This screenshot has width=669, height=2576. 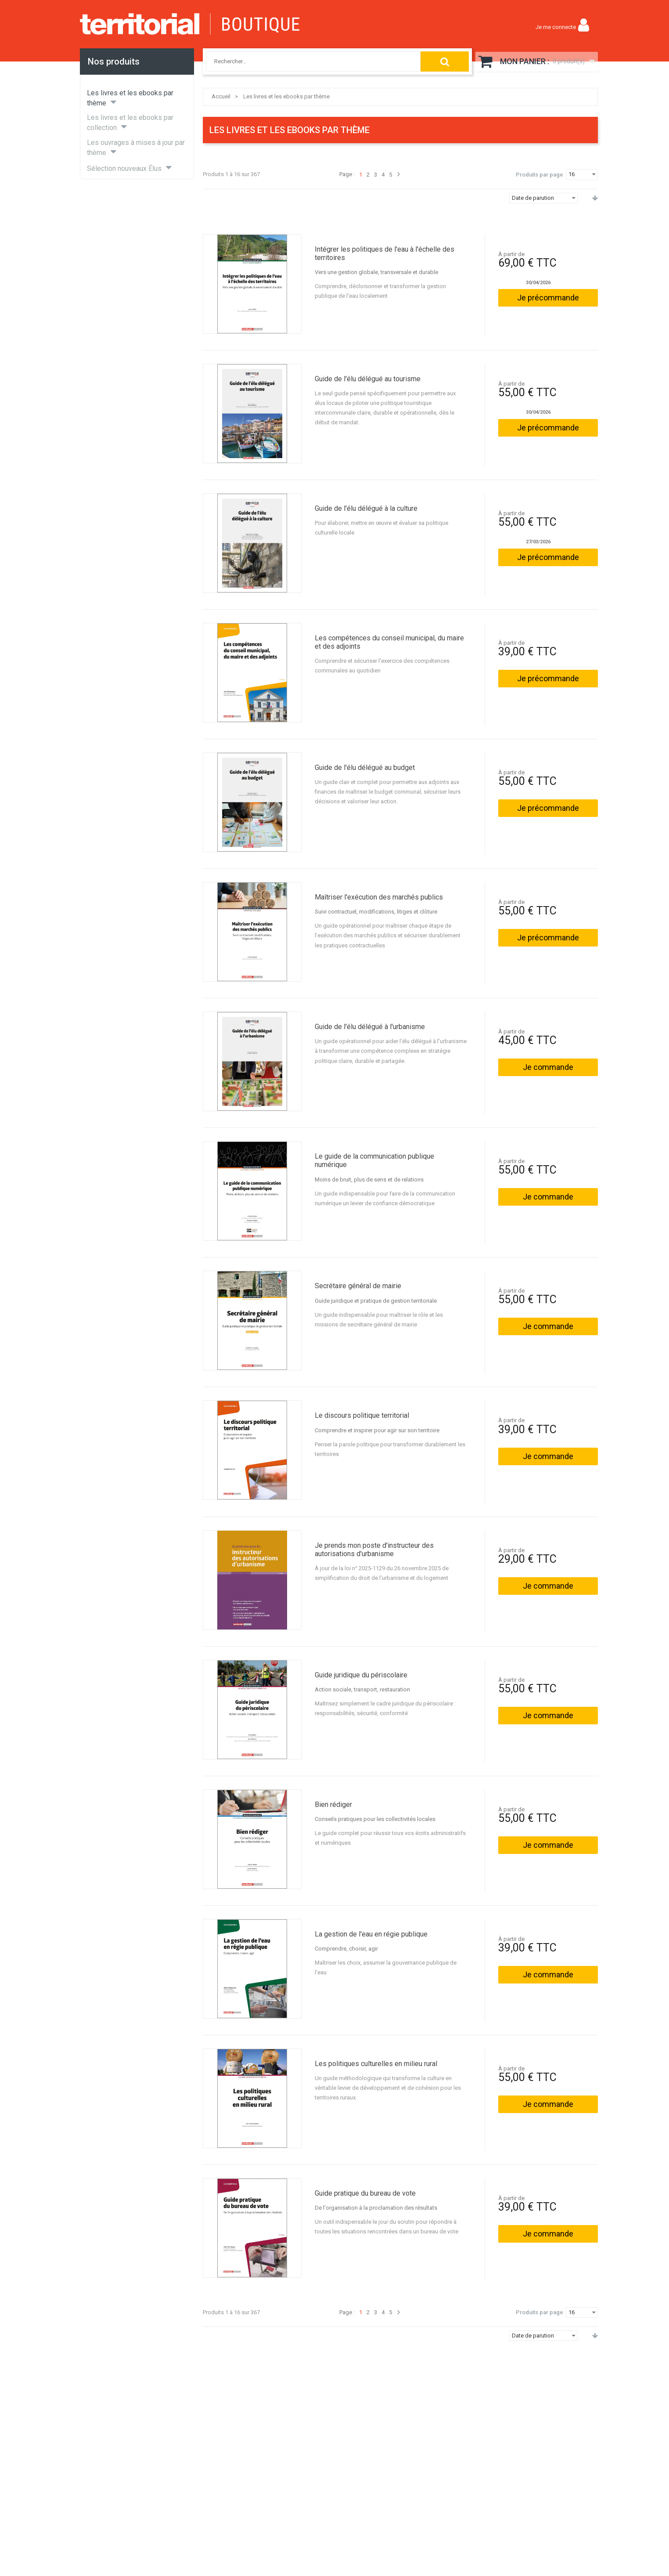 What do you see at coordinates (365, 767) in the screenshot?
I see `Guide de l'élu délégué au budget` at bounding box center [365, 767].